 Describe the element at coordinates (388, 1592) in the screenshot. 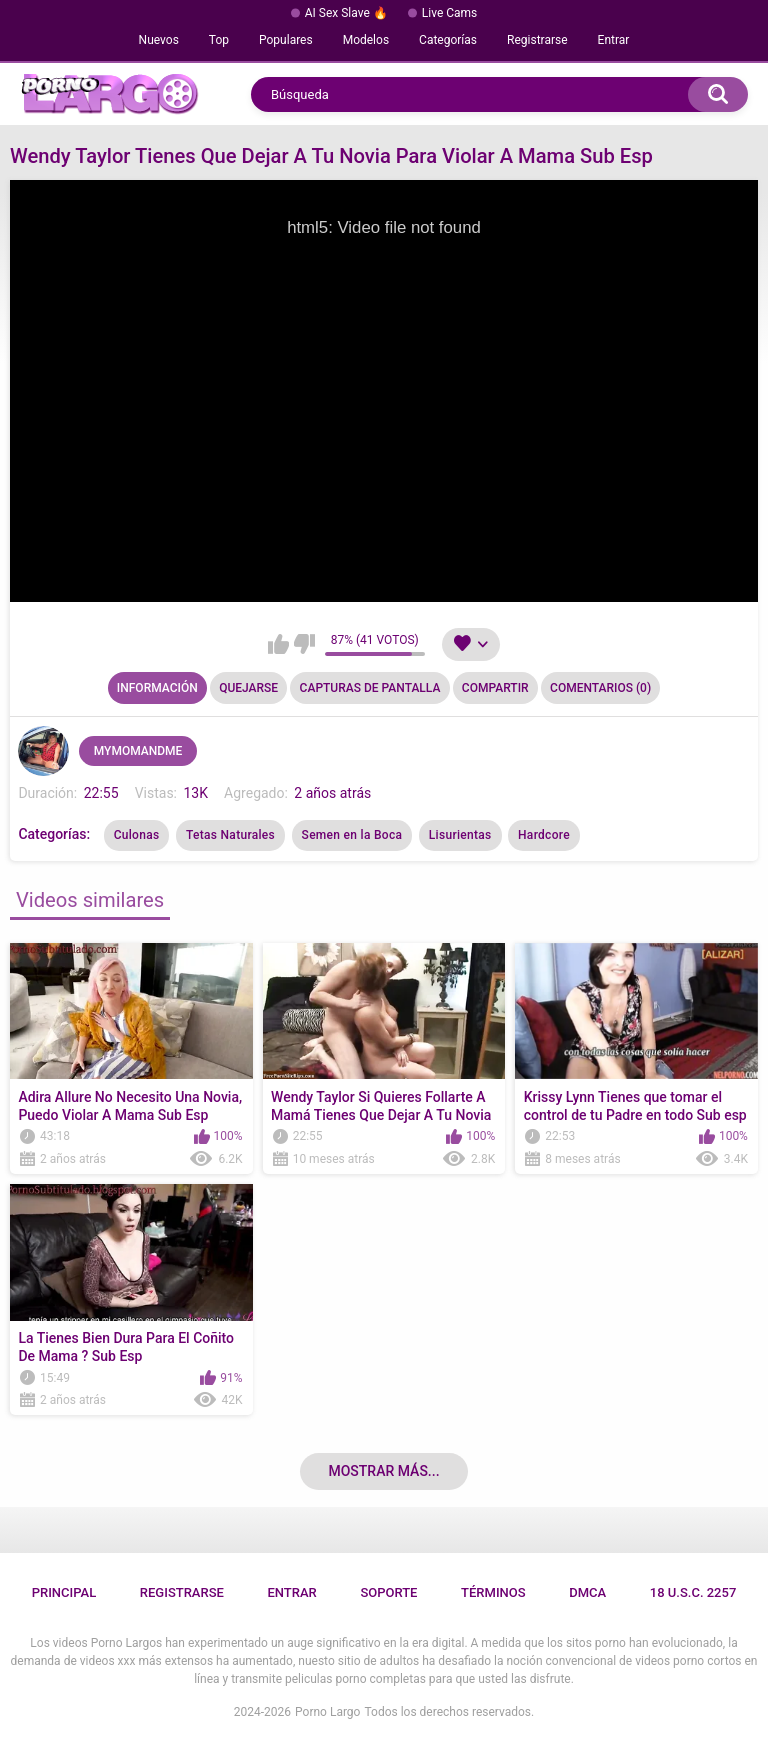

I see `Soporte` at that location.